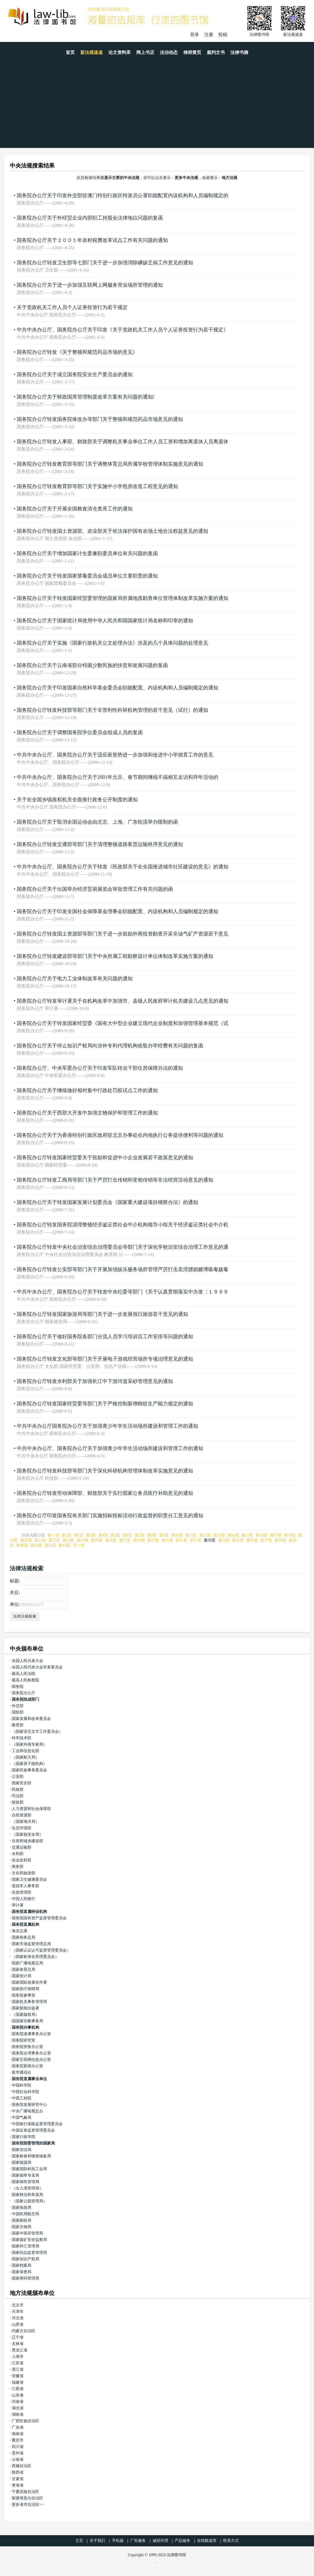 This screenshot has width=314, height=2576. Describe the element at coordinates (110, 464) in the screenshot. I see `国务院办公厅转发教育部等部门关于调整体育总局所属学校管理体制实施意见的通知` at that location.